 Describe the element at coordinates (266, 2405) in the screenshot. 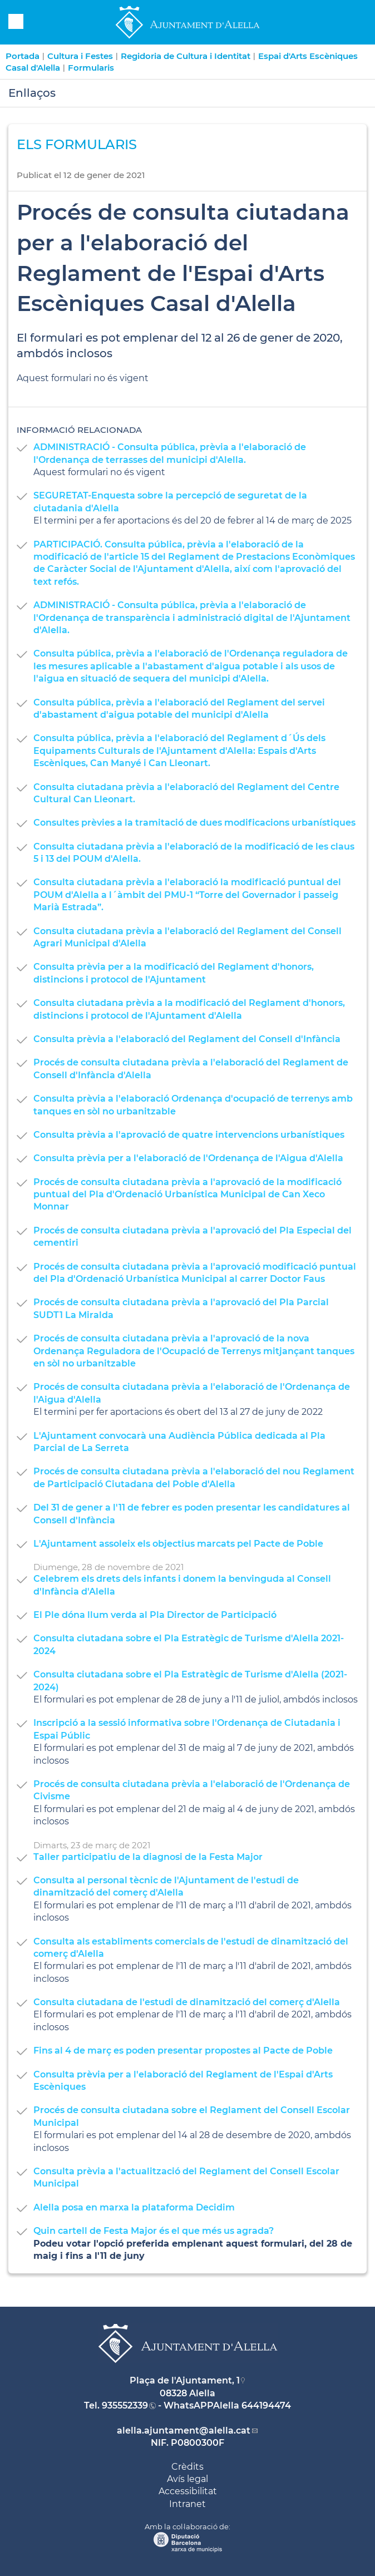

I see `644194474` at that location.